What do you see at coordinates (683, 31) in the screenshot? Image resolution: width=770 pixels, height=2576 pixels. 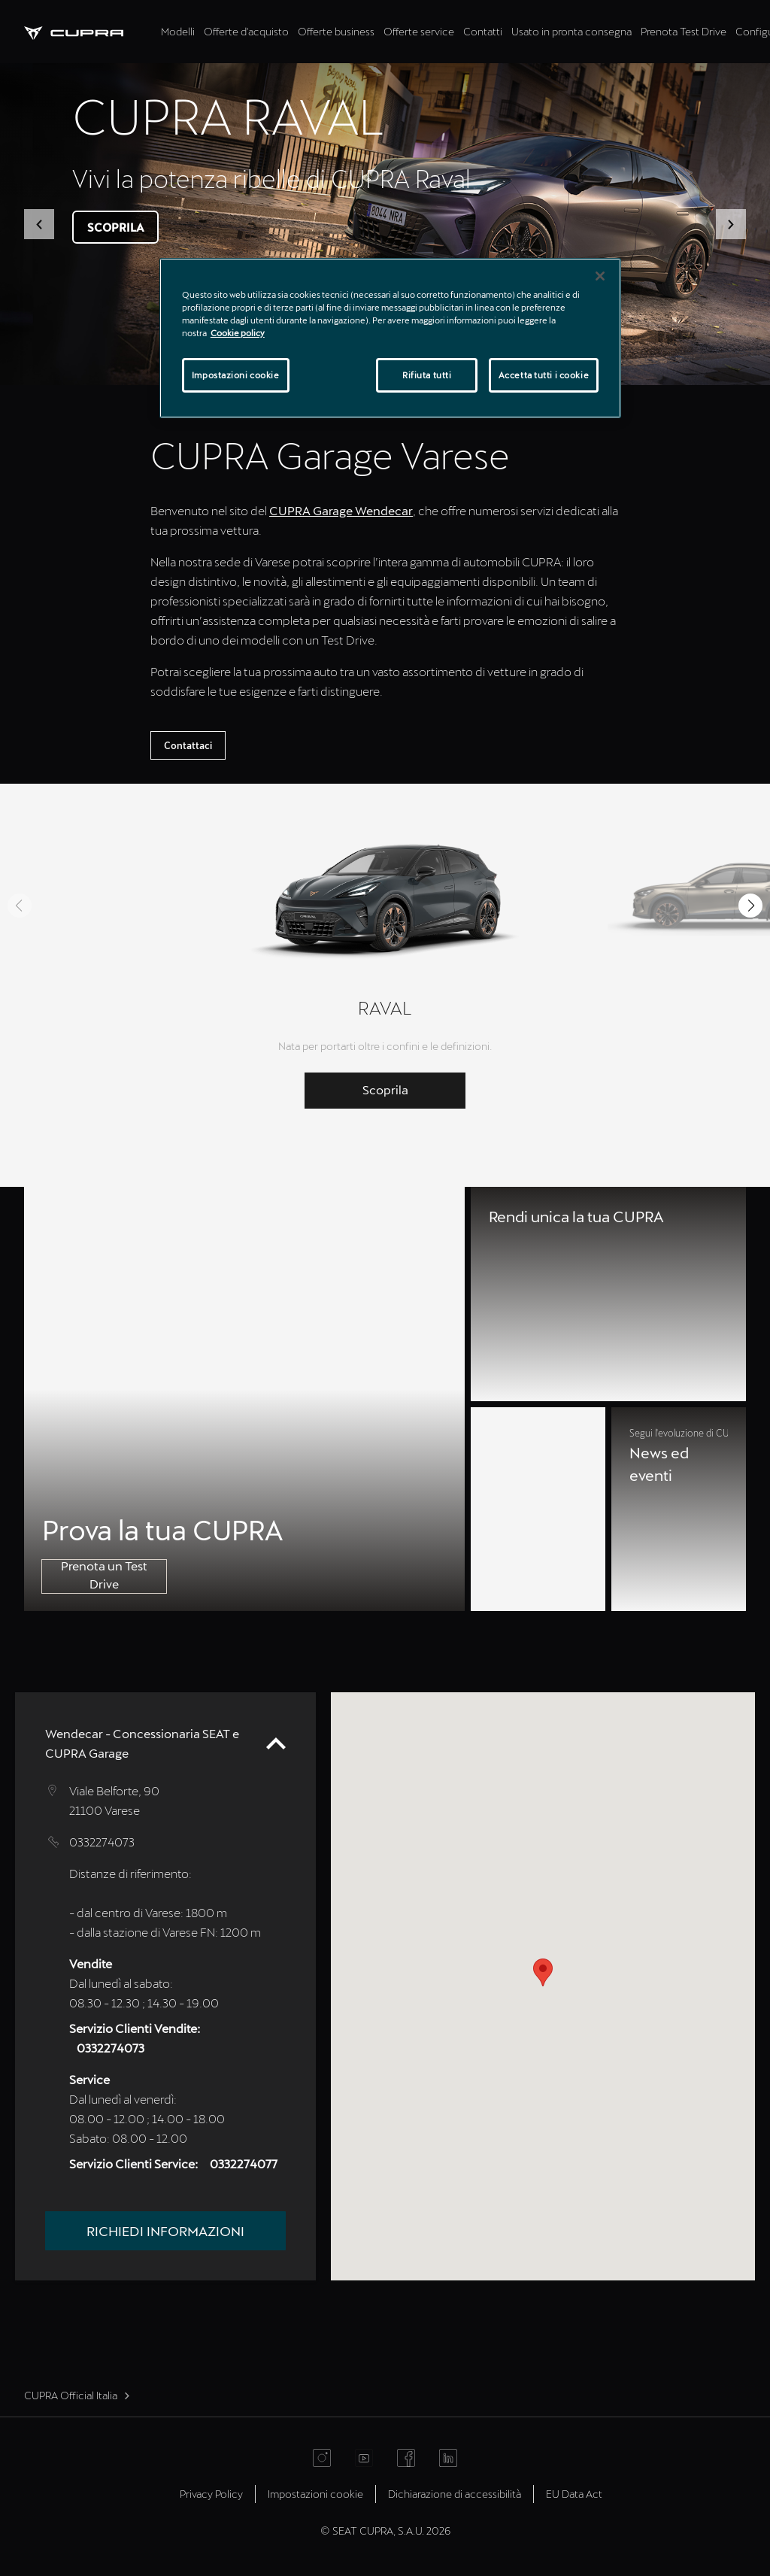 I see `Prenota Test Drive` at bounding box center [683, 31].